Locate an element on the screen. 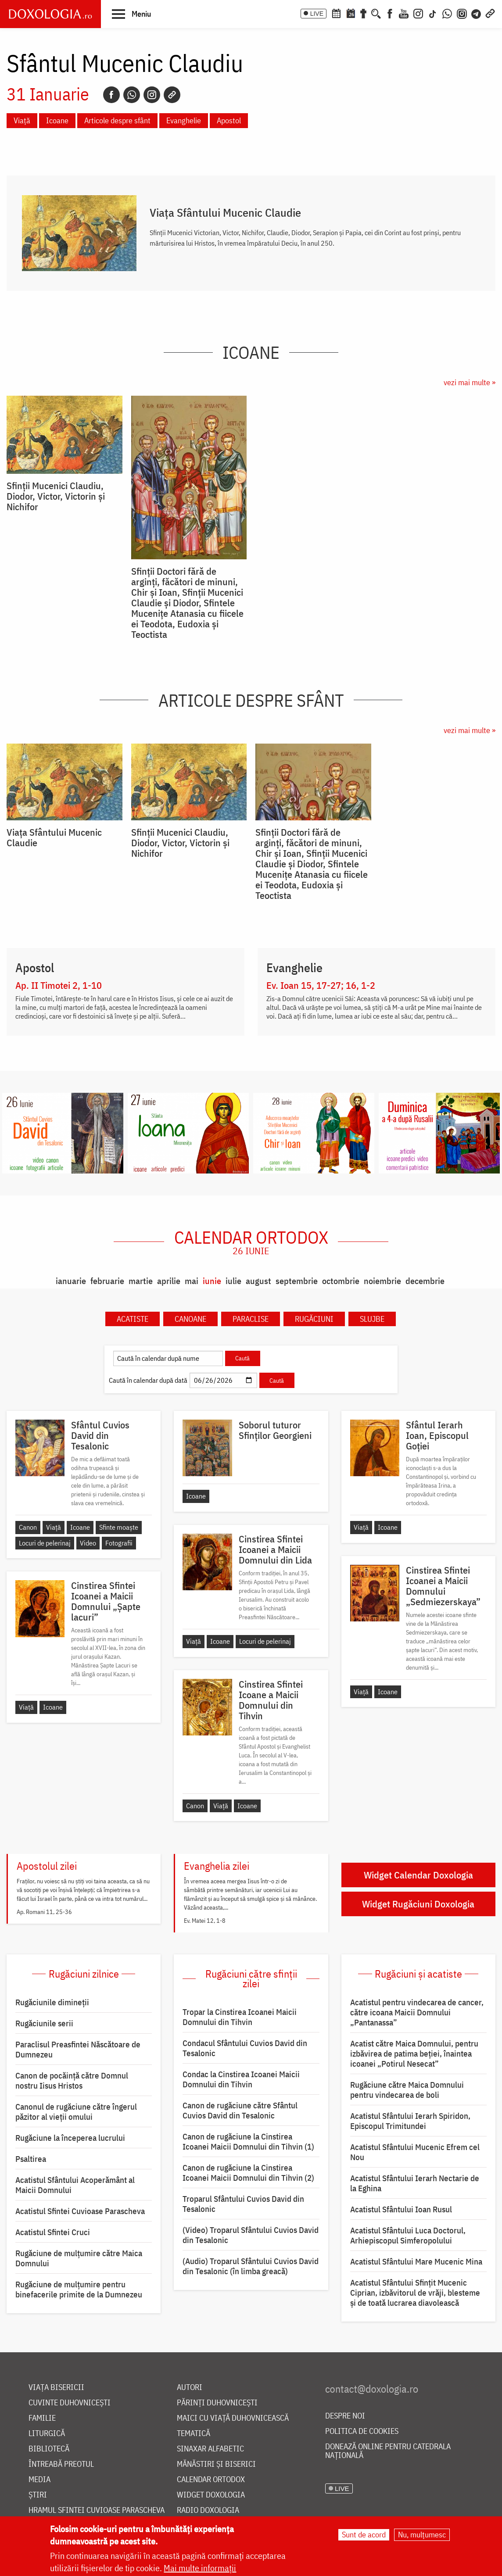  Icoane is located at coordinates (57, 120).